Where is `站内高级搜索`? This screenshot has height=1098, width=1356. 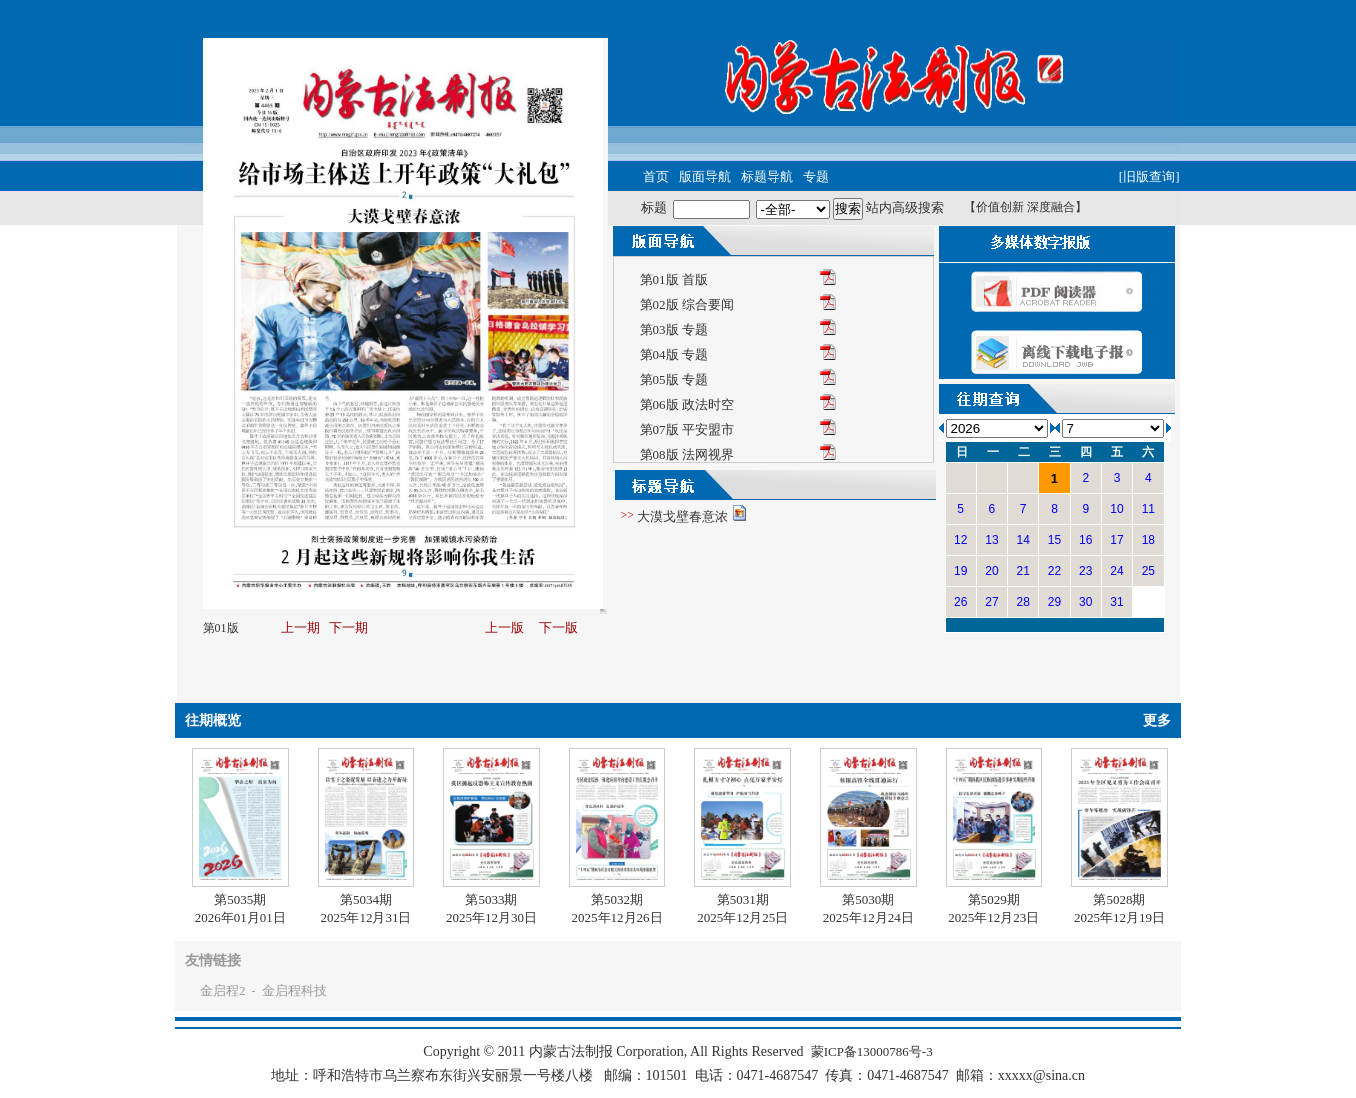
站内高级搜索 is located at coordinates (905, 207).